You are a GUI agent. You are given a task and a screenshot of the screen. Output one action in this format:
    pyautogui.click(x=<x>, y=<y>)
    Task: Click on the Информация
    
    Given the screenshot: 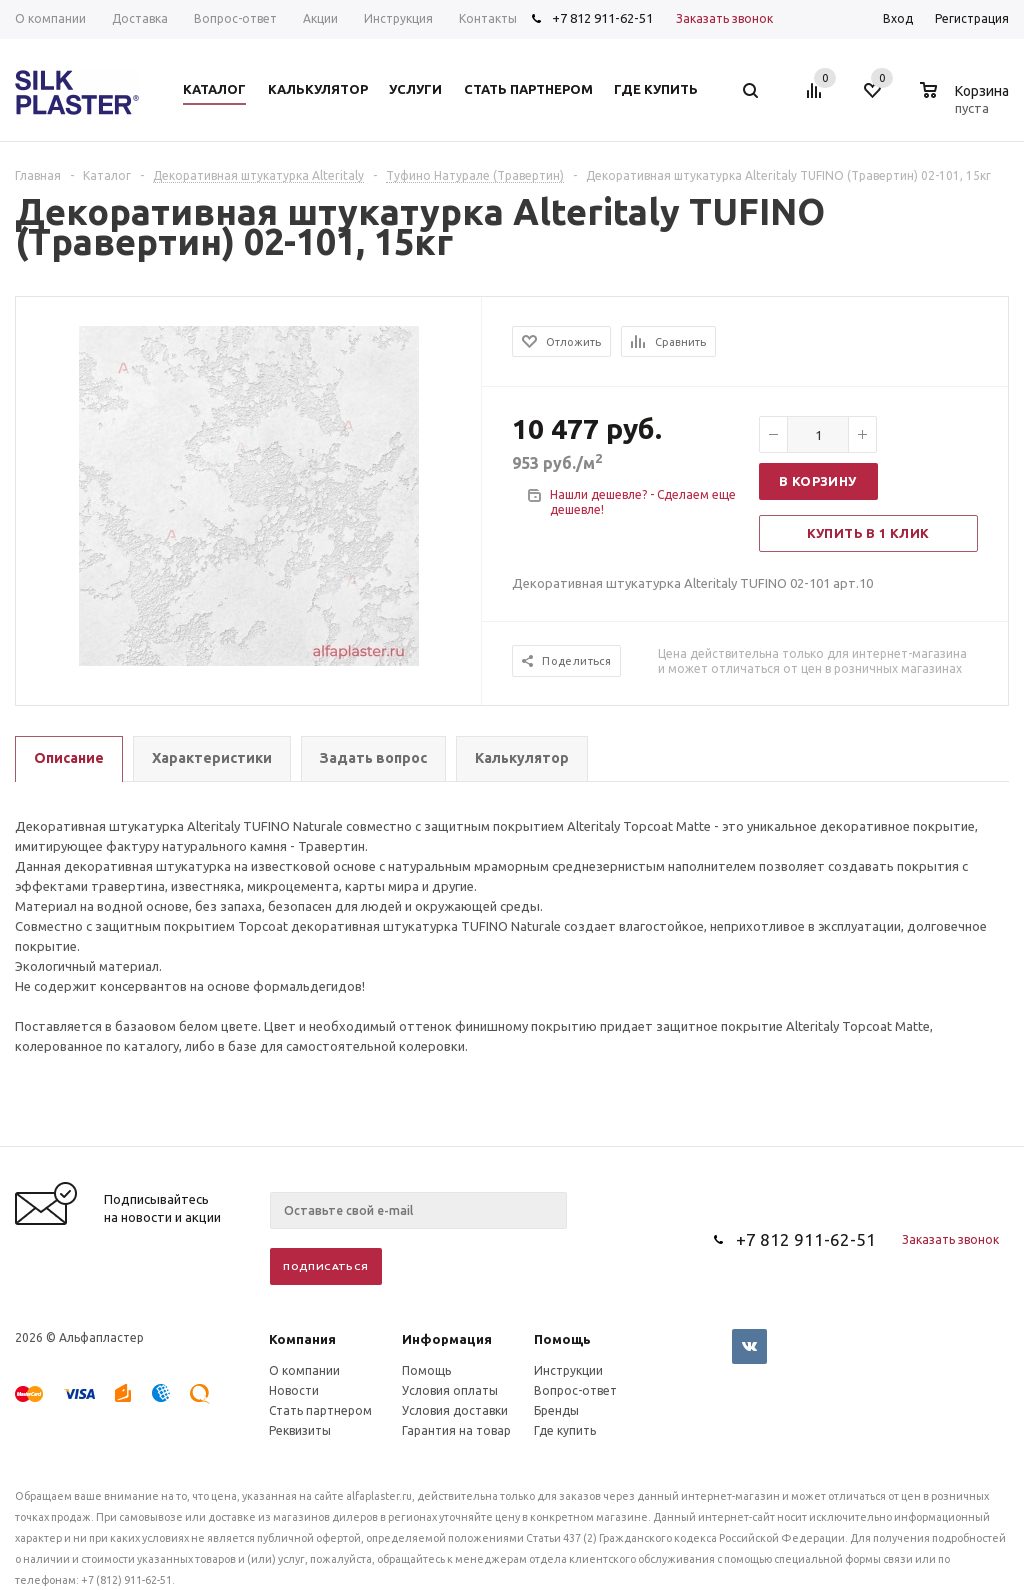 What is the action you would take?
    pyautogui.click(x=447, y=1339)
    